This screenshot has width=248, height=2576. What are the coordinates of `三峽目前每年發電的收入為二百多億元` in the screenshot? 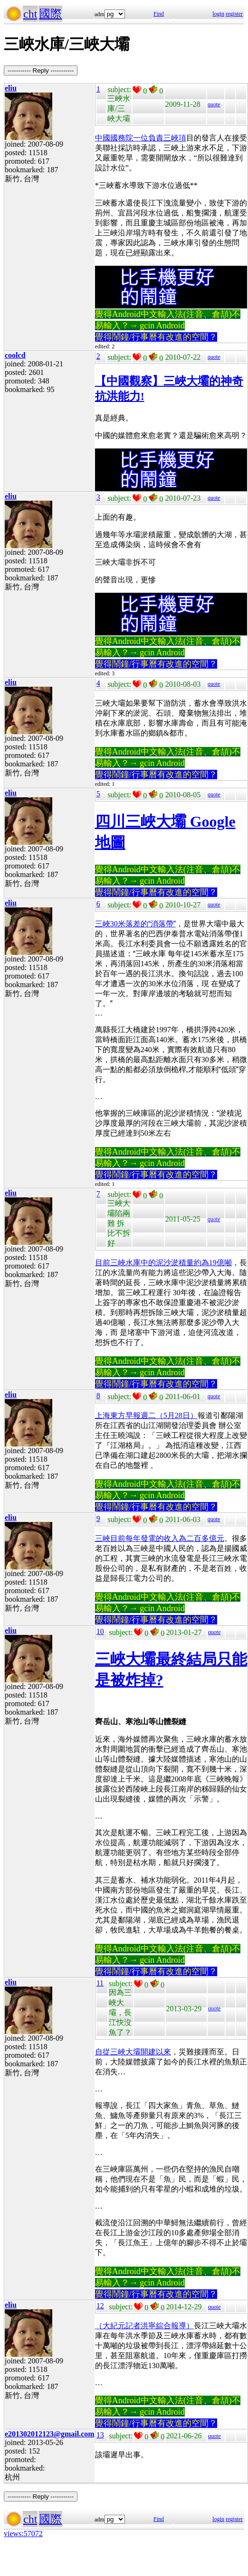 It's located at (159, 1538).